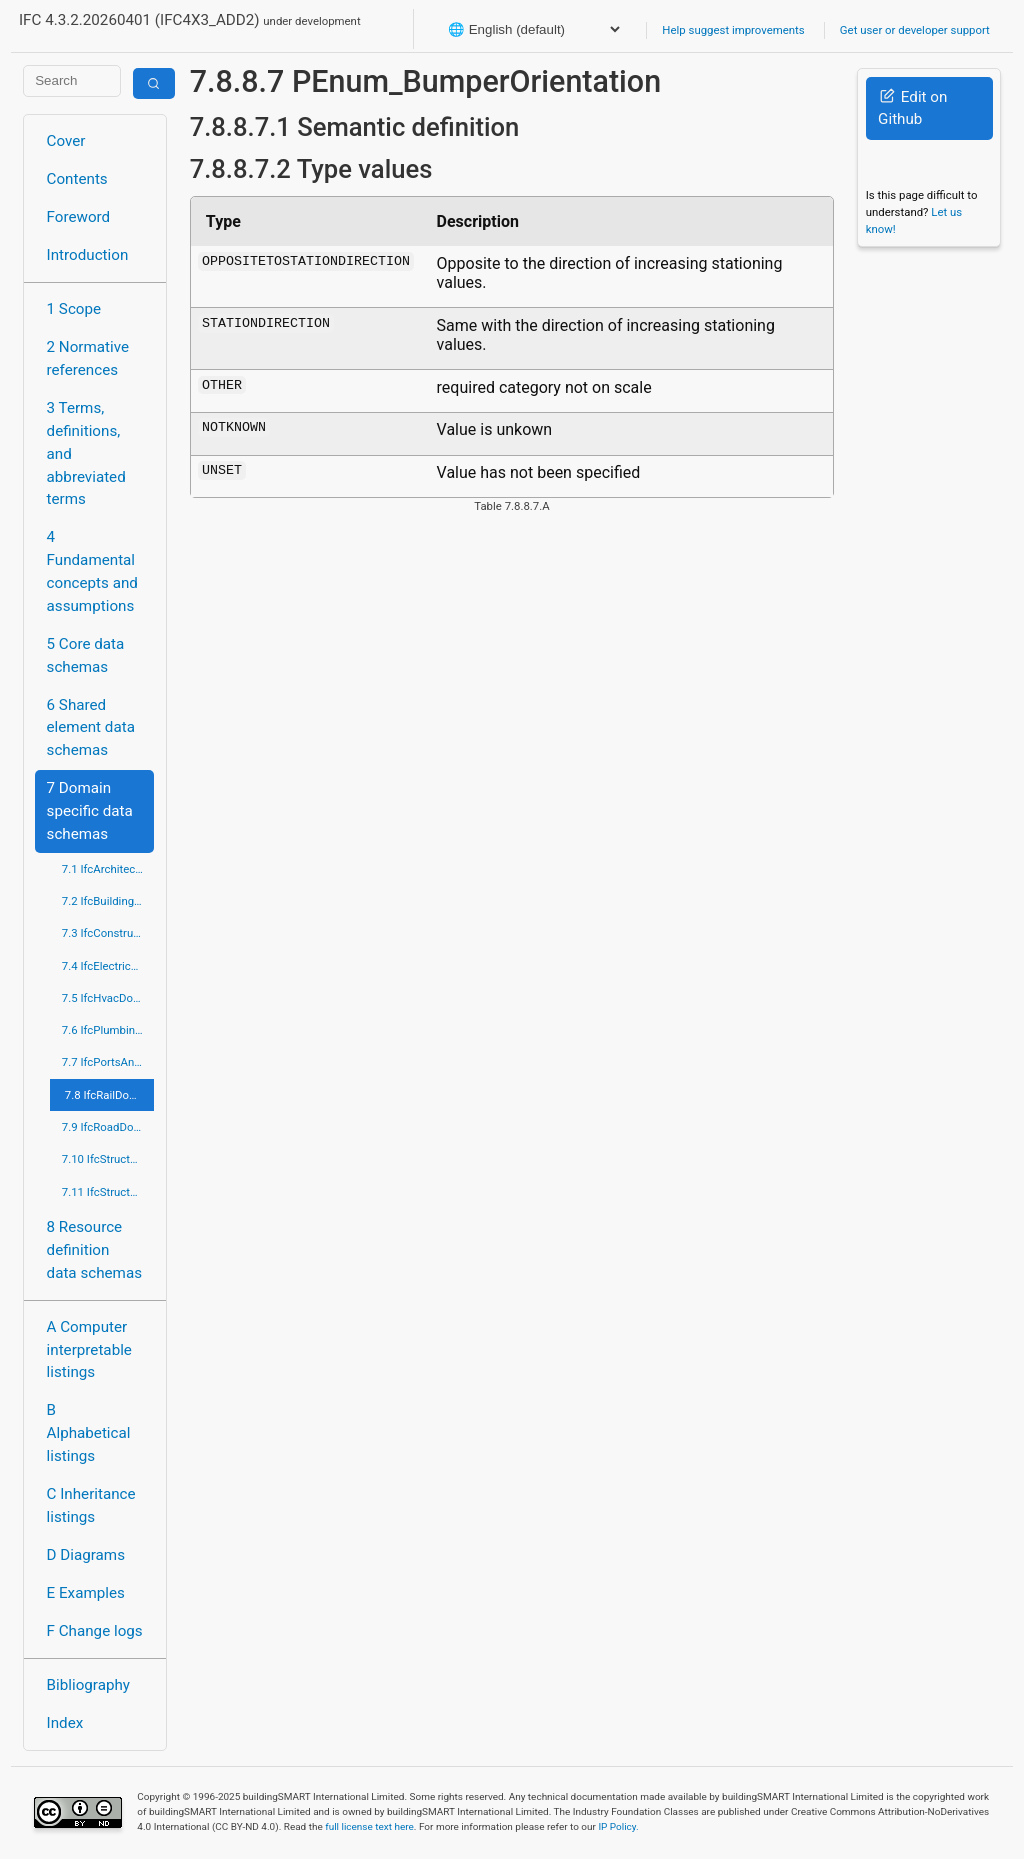 This screenshot has height=1859, width=1024. What do you see at coordinates (108, 1030) in the screenshot?
I see `7.6 IfcPlumbingFireProtectionDomain` at bounding box center [108, 1030].